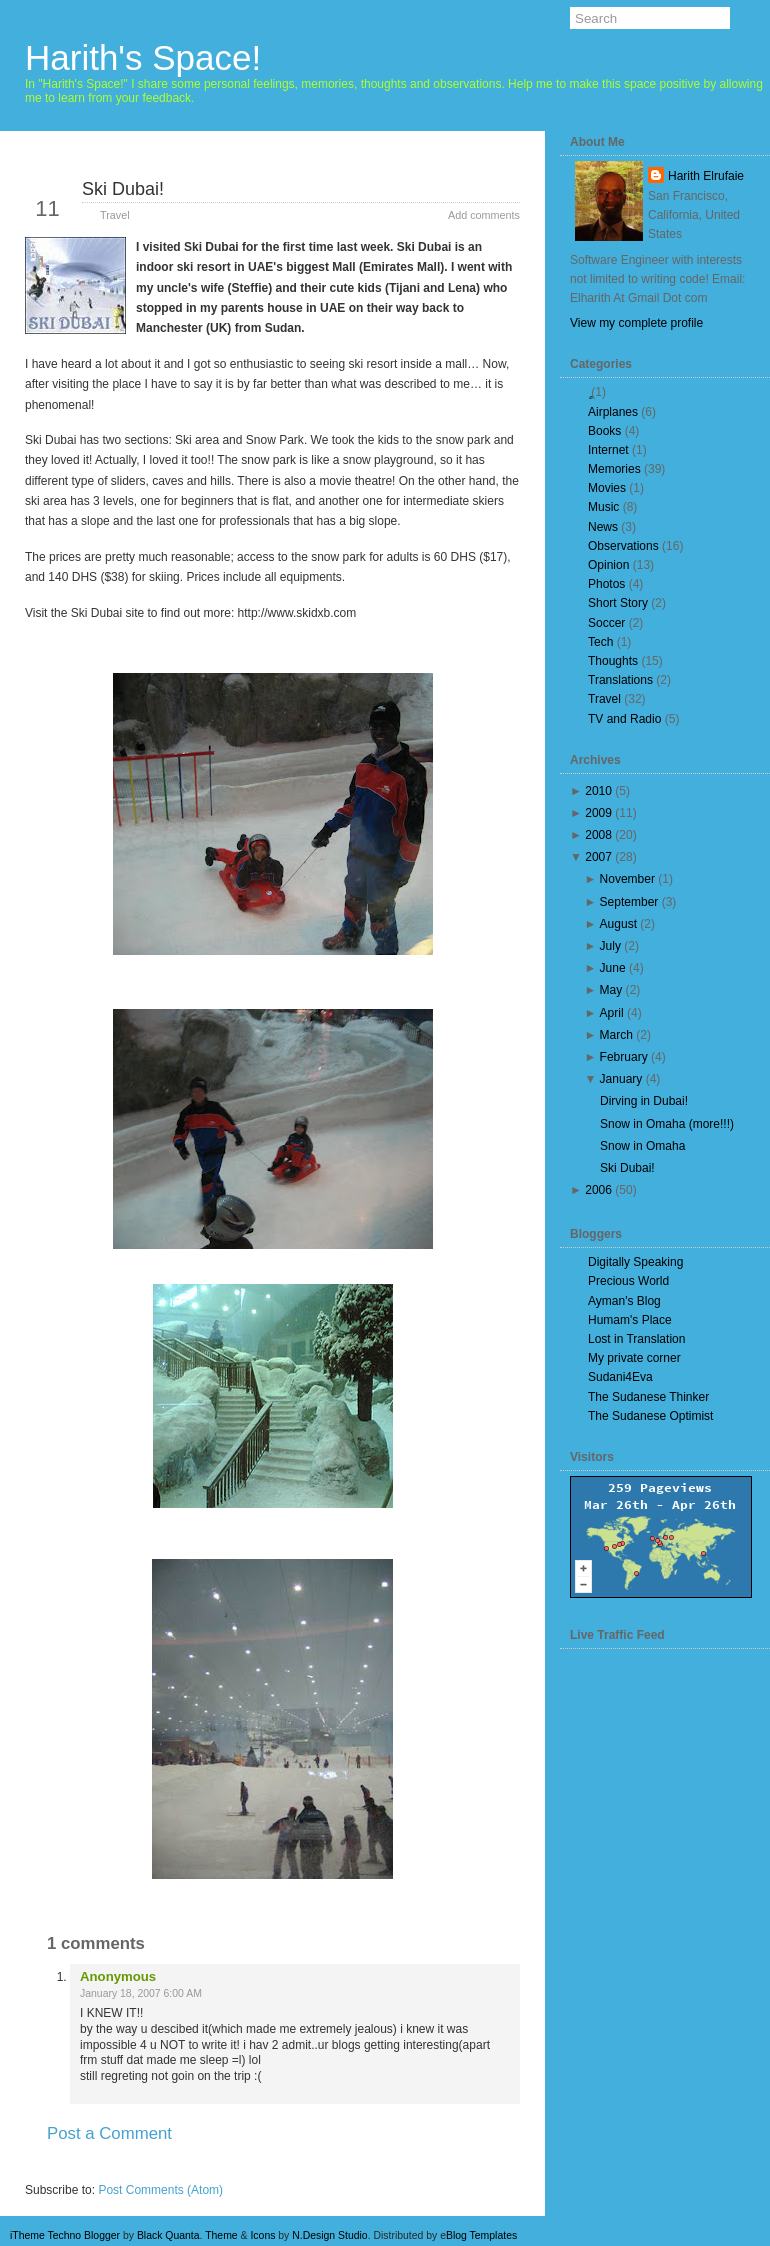  Describe the element at coordinates (481, 2235) in the screenshot. I see `Blog Templates` at that location.